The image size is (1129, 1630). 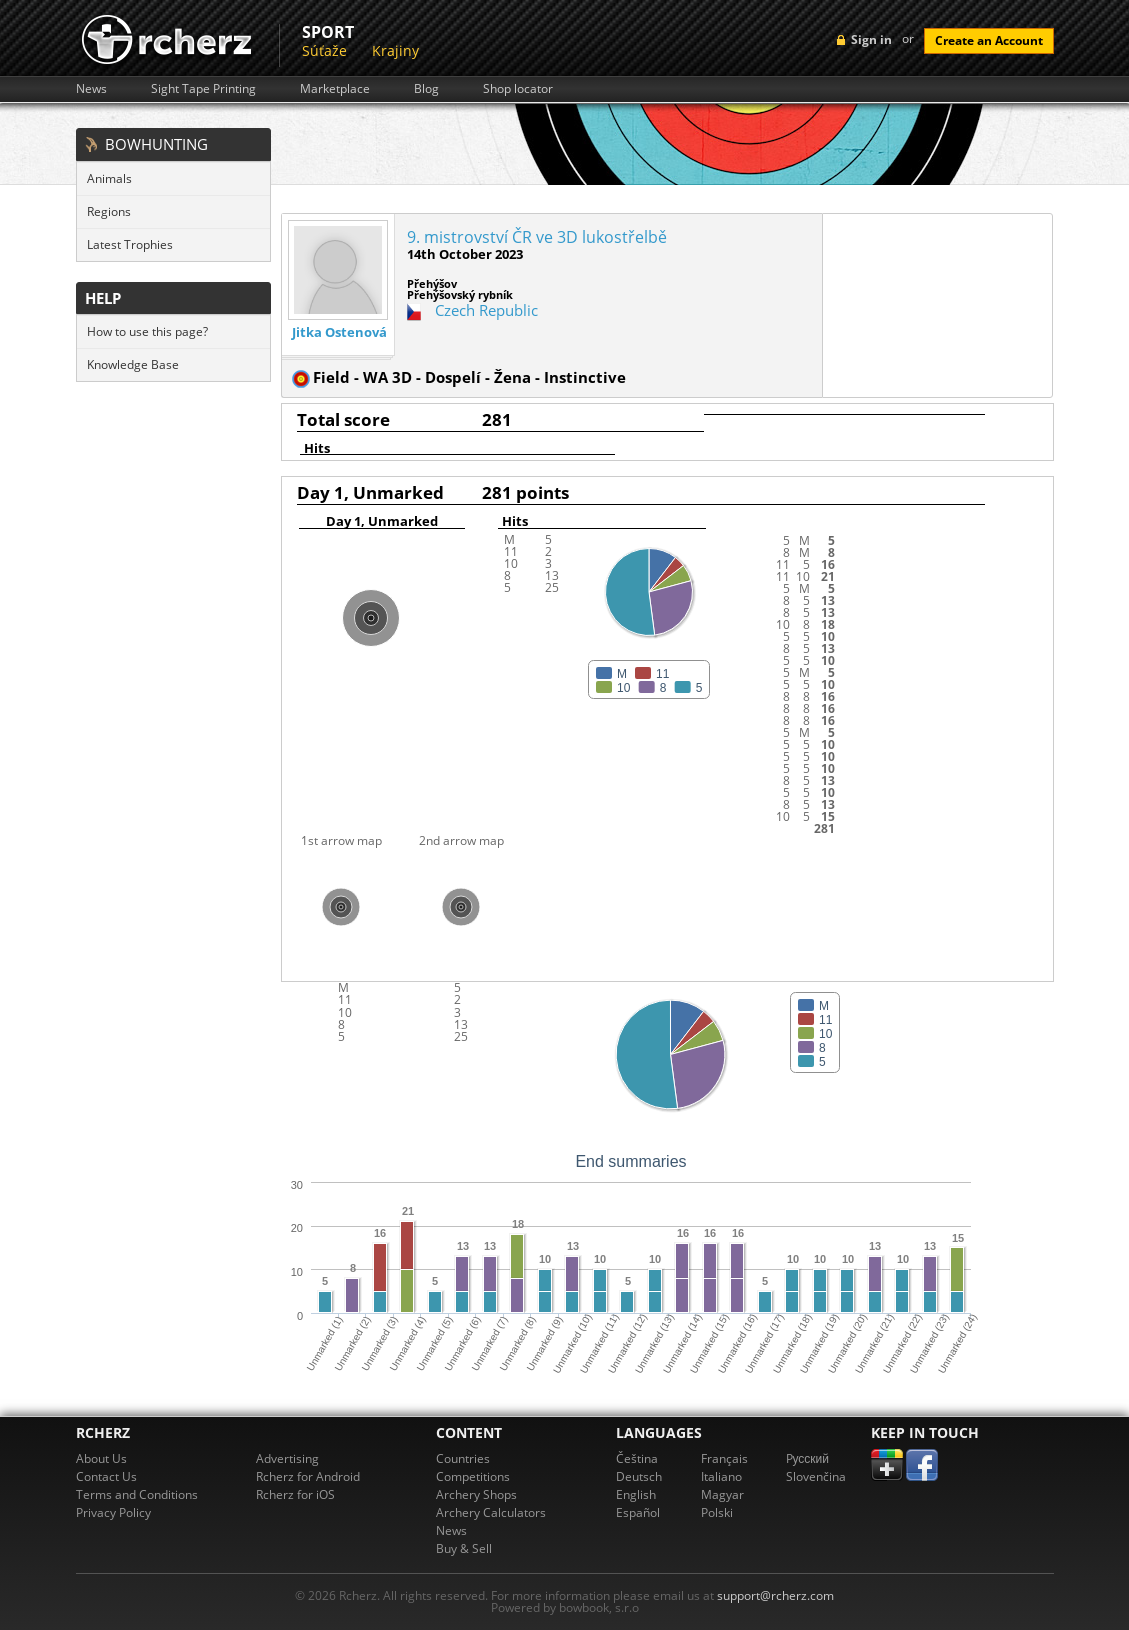 I want to click on Magyar, so click(x=722, y=1494).